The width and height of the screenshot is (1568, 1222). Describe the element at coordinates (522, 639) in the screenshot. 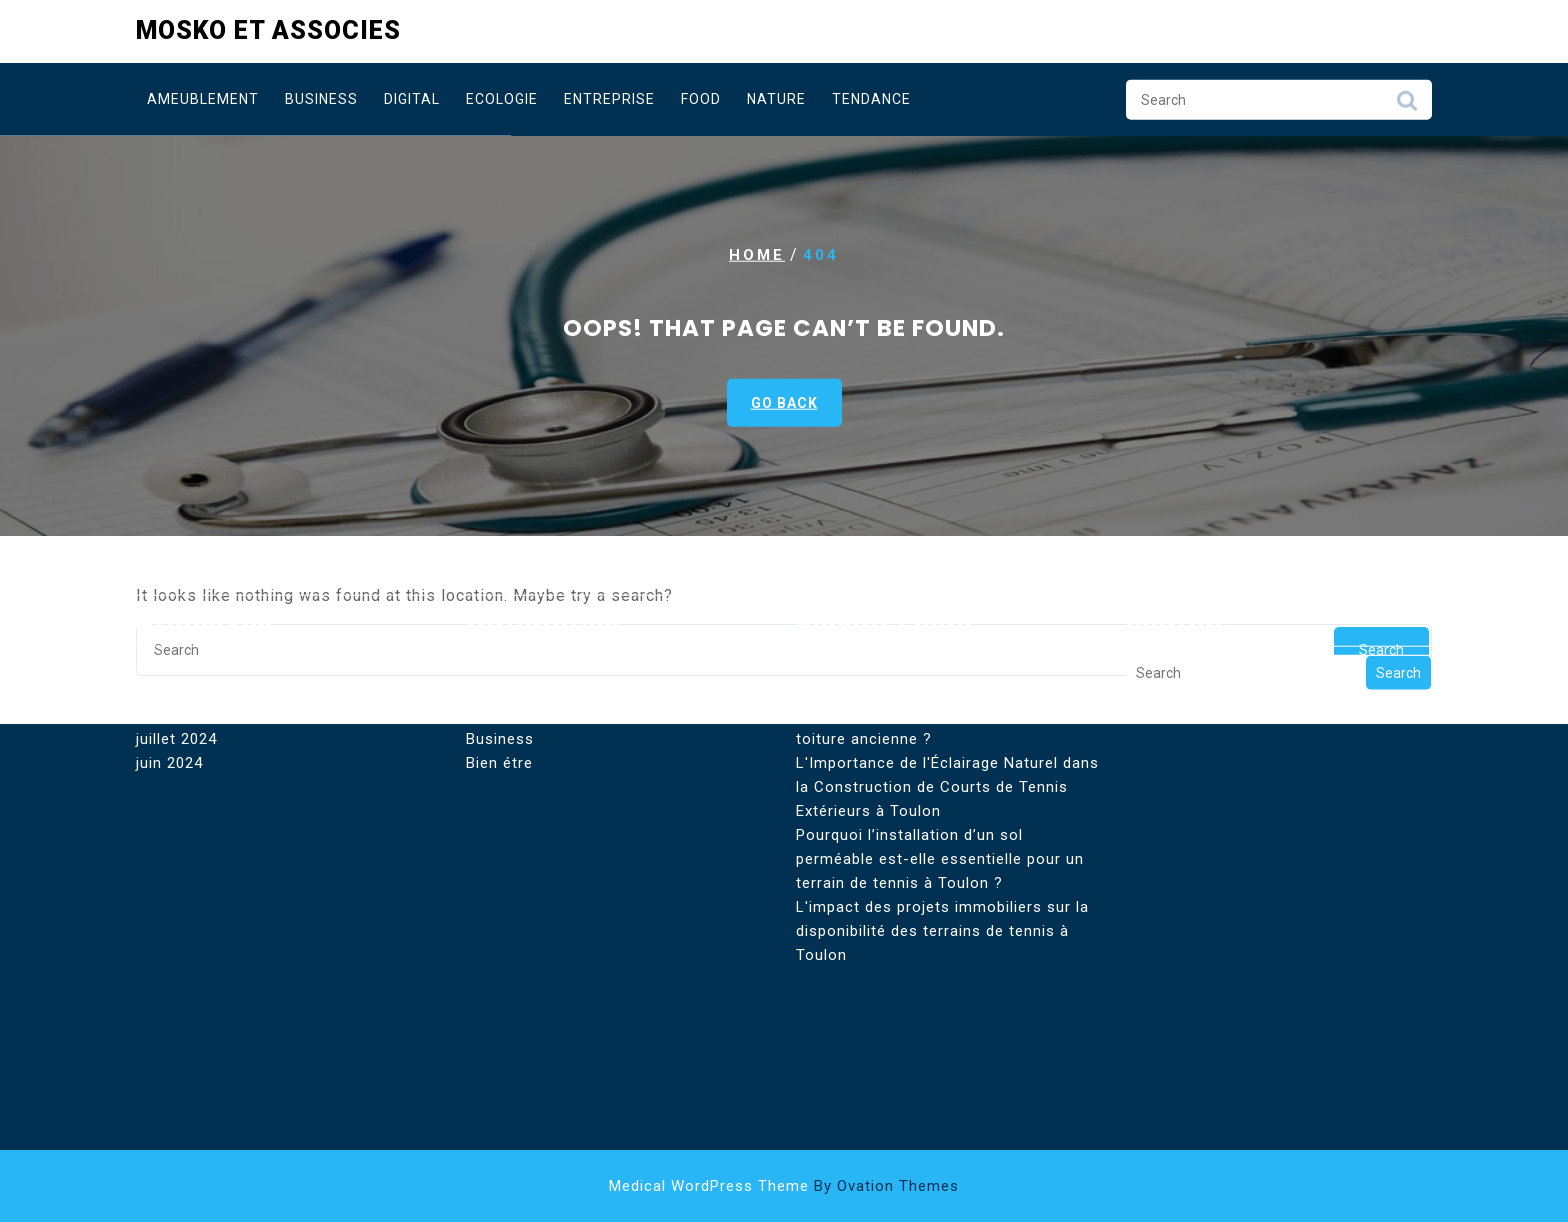

I see `Astuces Digital` at that location.